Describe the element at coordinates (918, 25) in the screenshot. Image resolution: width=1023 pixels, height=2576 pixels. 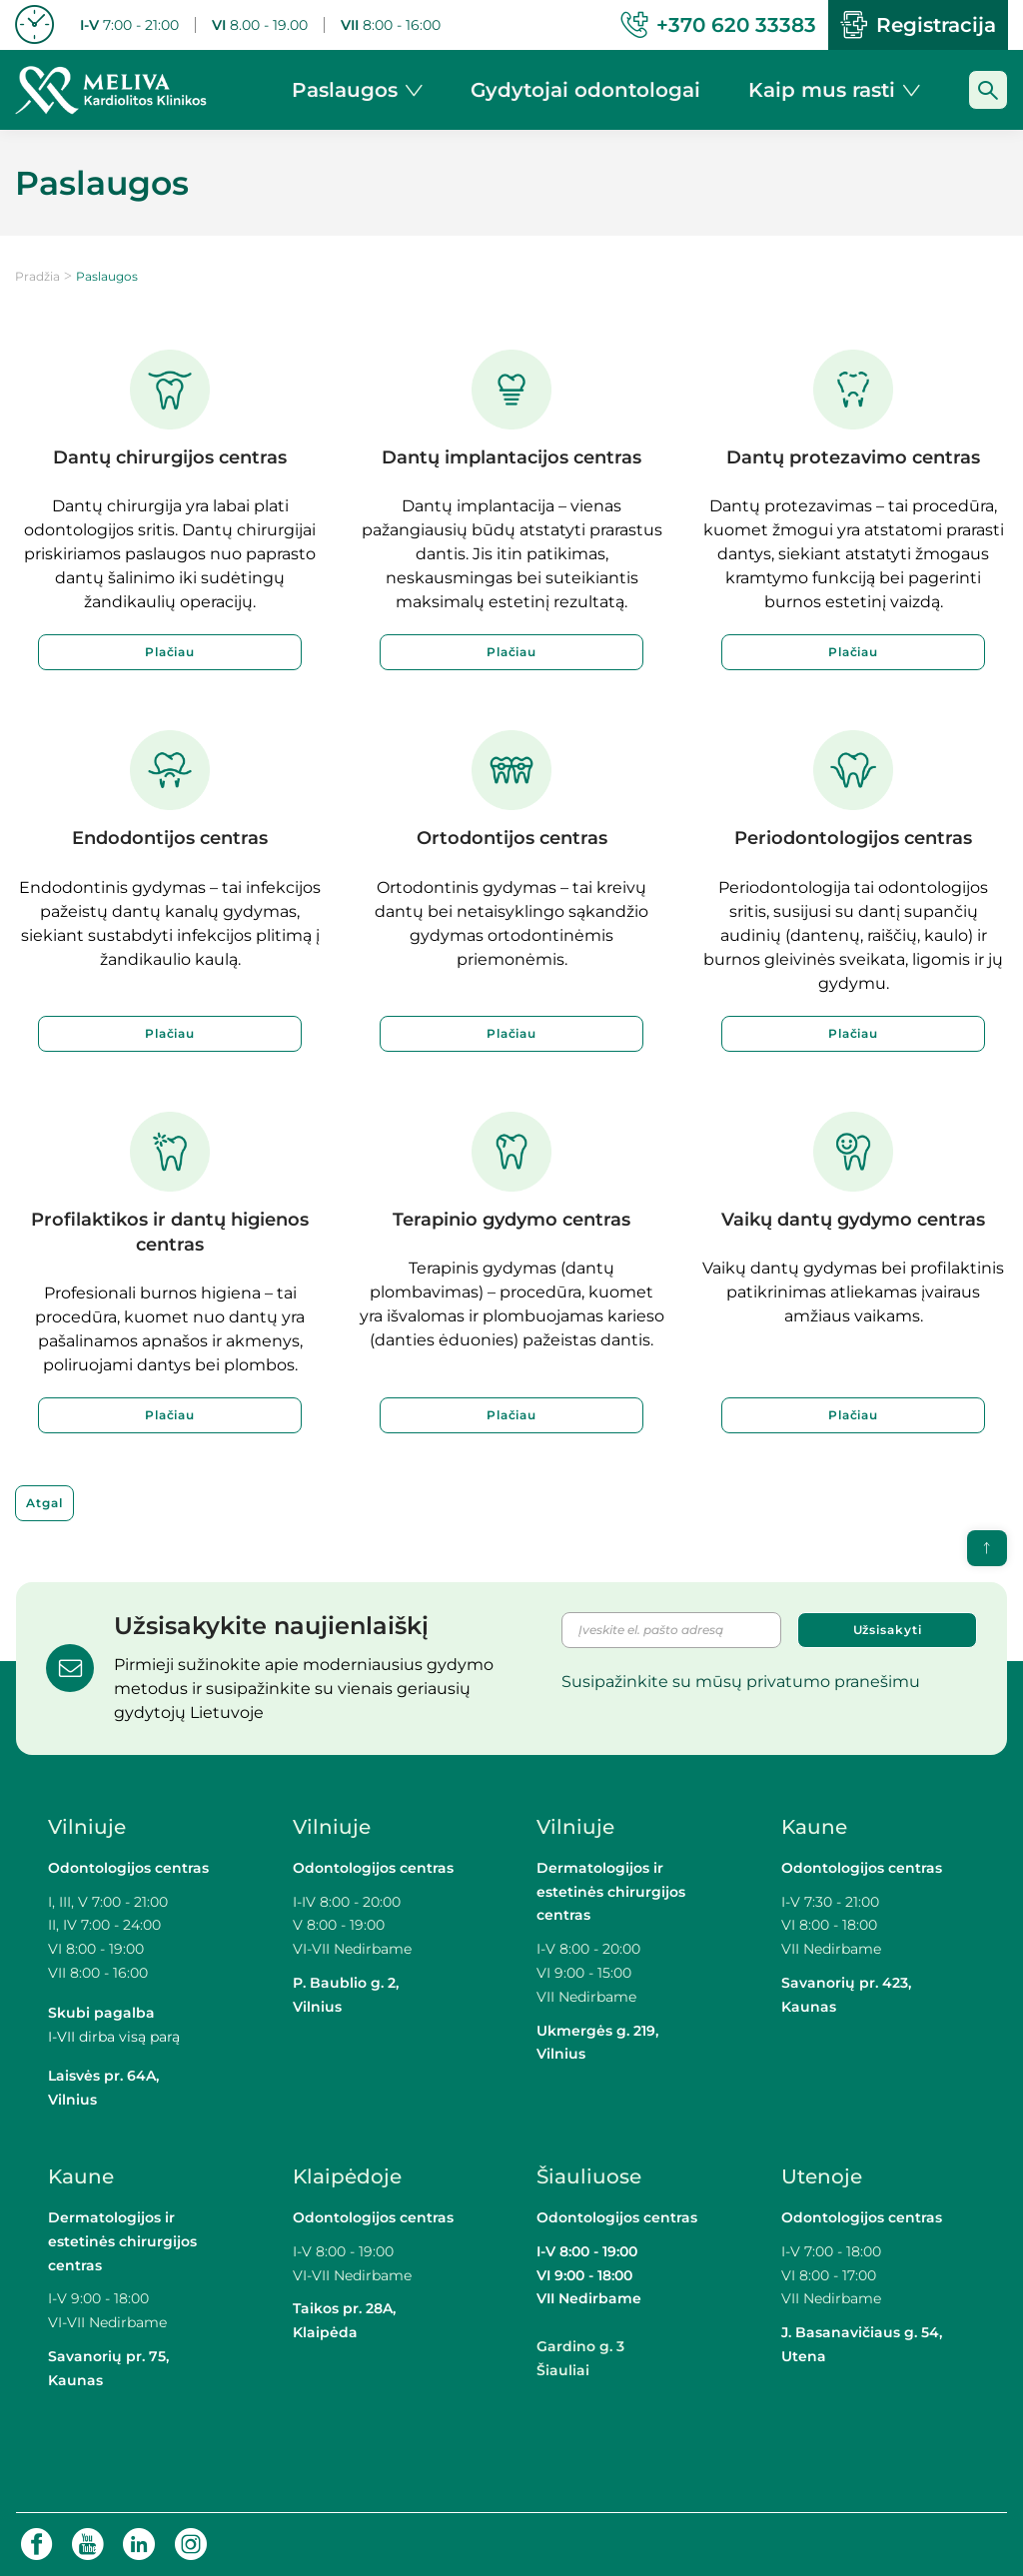
I see `Registracija` at that location.